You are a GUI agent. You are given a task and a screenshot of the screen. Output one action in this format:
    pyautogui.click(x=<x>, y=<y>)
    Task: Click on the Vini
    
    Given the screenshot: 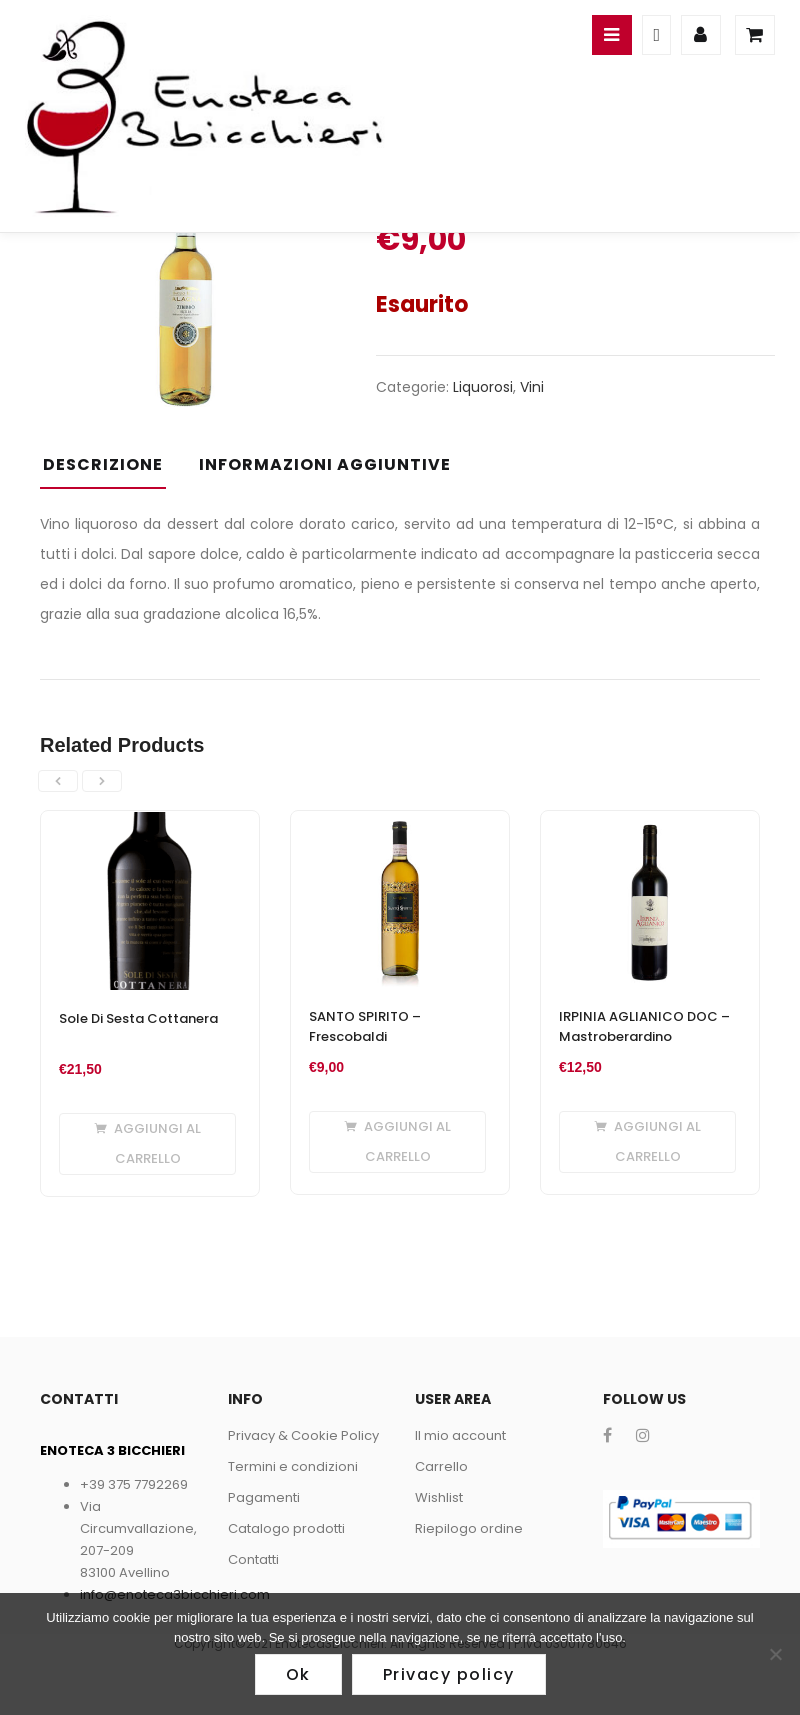 What is the action you would take?
    pyautogui.click(x=532, y=387)
    